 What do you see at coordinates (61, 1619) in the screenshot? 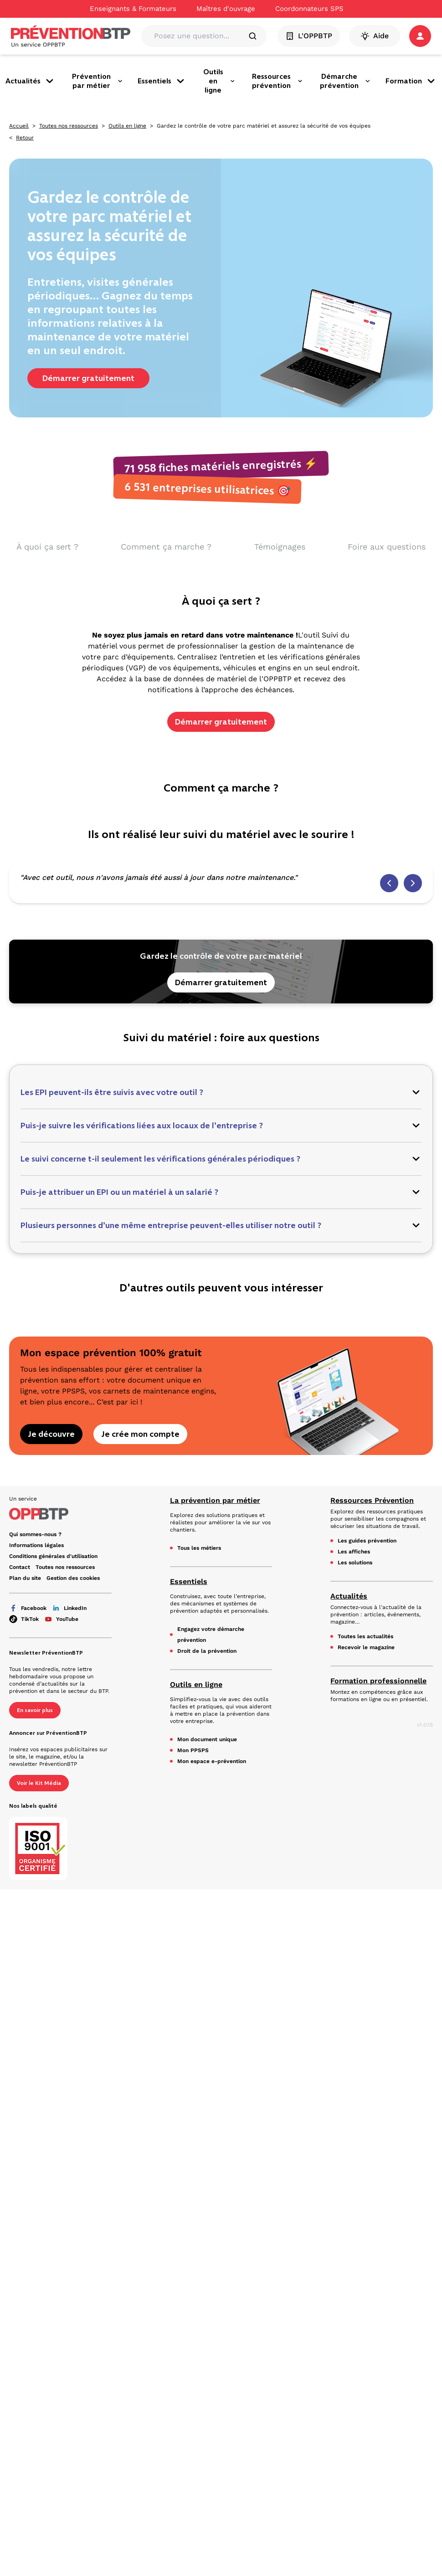
I see `YouTube` at bounding box center [61, 1619].